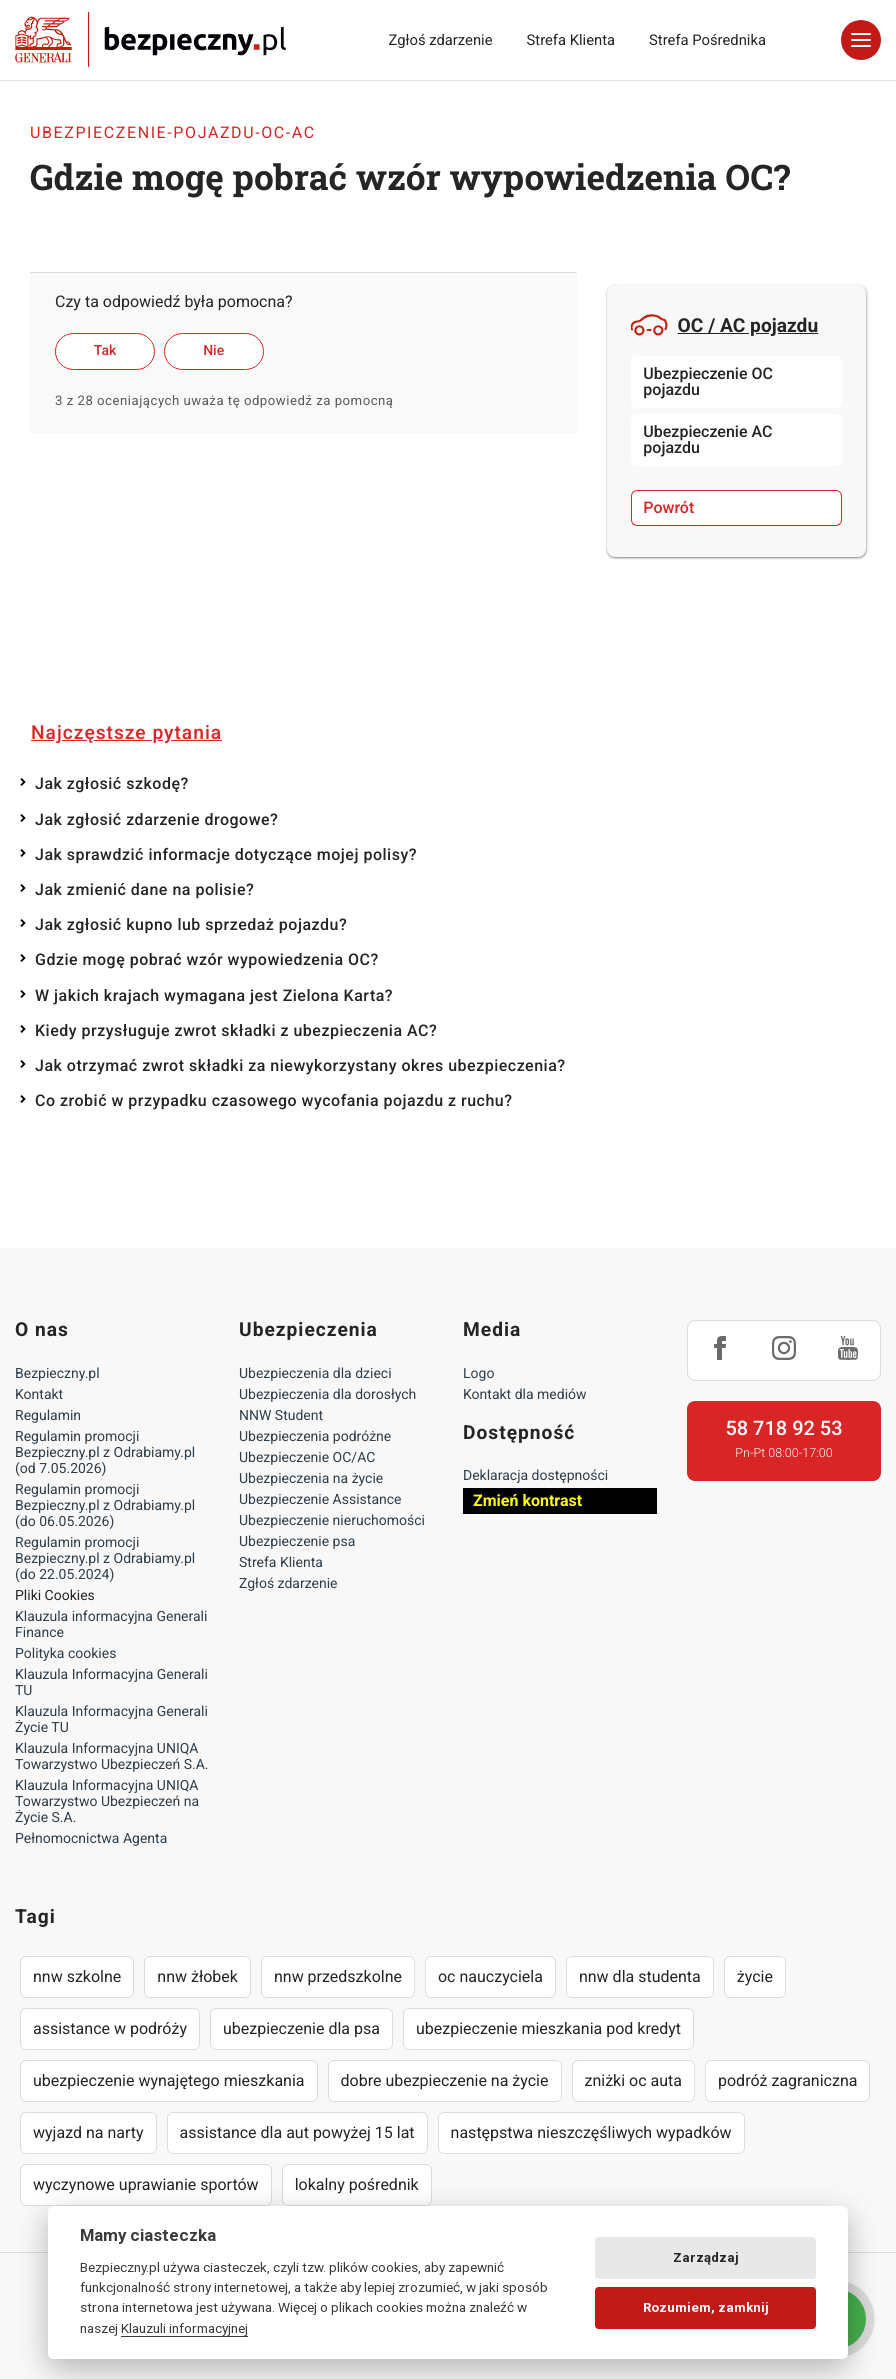  I want to click on Klauzula Informacyjna UNIQA Towarzystwo Ubezpieczeń S.A., so click(112, 1757).